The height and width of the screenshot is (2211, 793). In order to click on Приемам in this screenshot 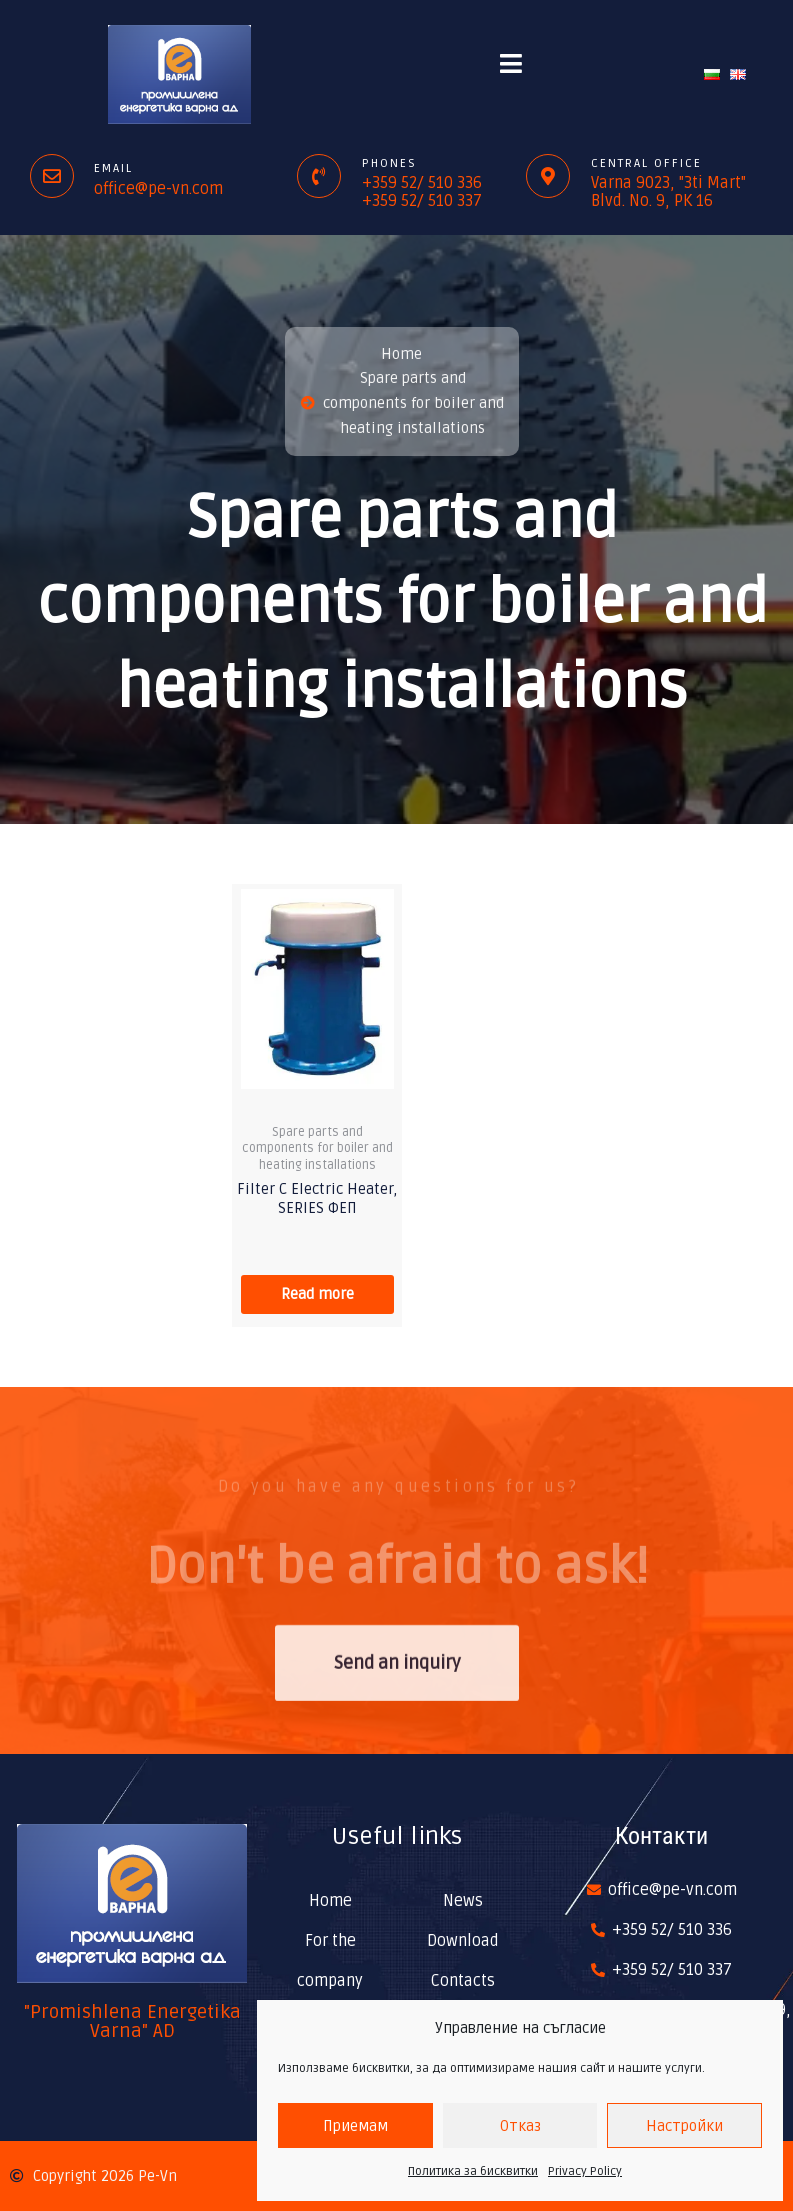, I will do `click(355, 2126)`.